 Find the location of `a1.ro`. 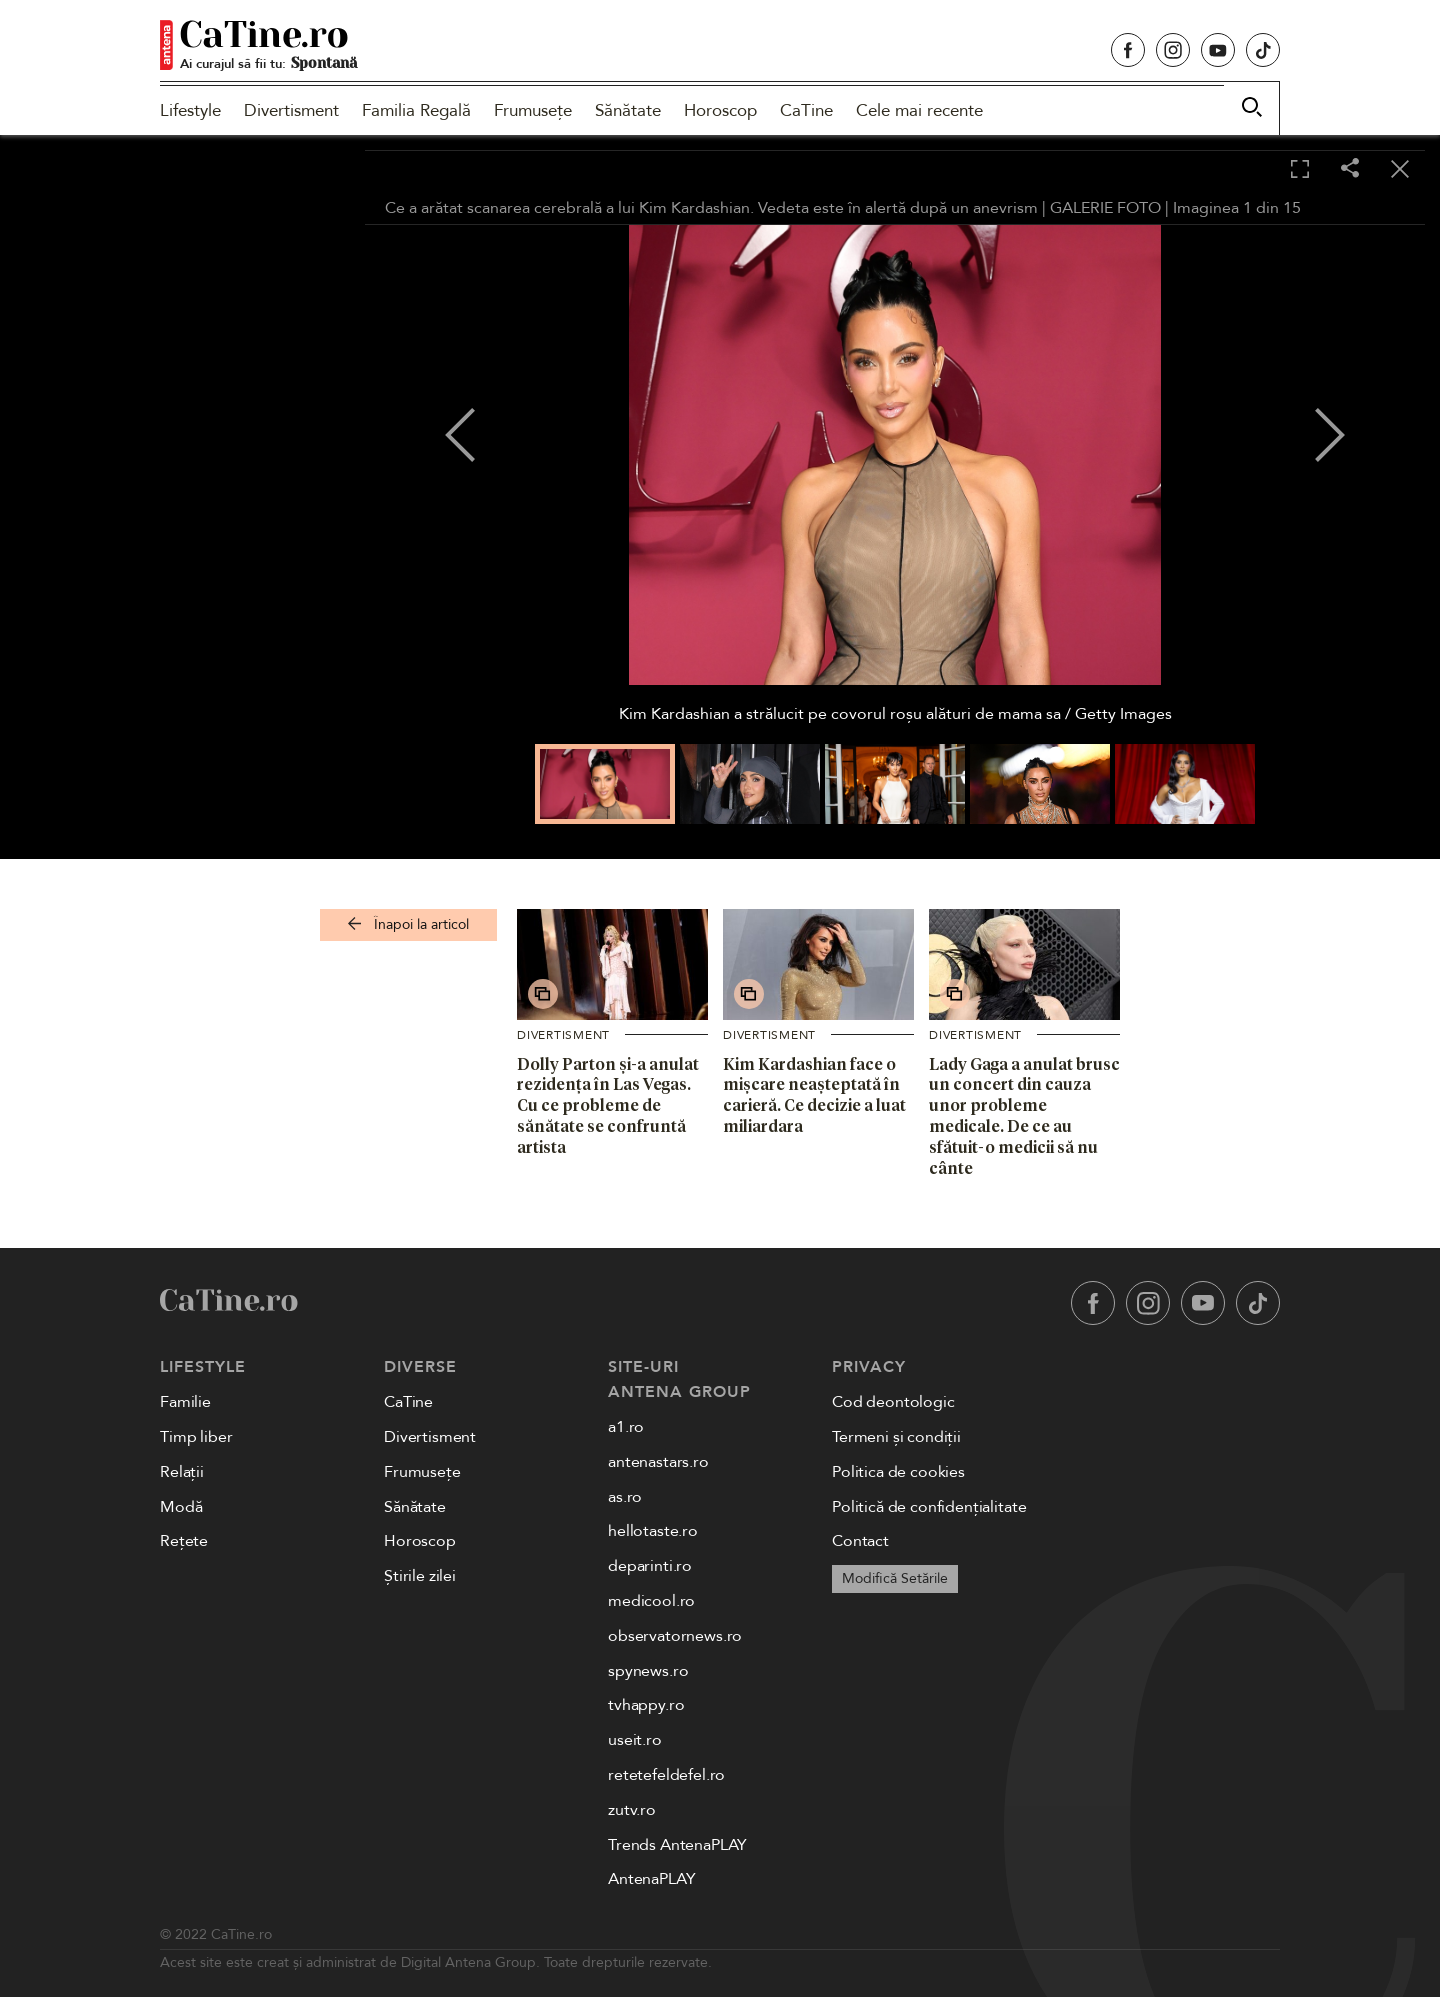

a1.ro is located at coordinates (626, 1427).